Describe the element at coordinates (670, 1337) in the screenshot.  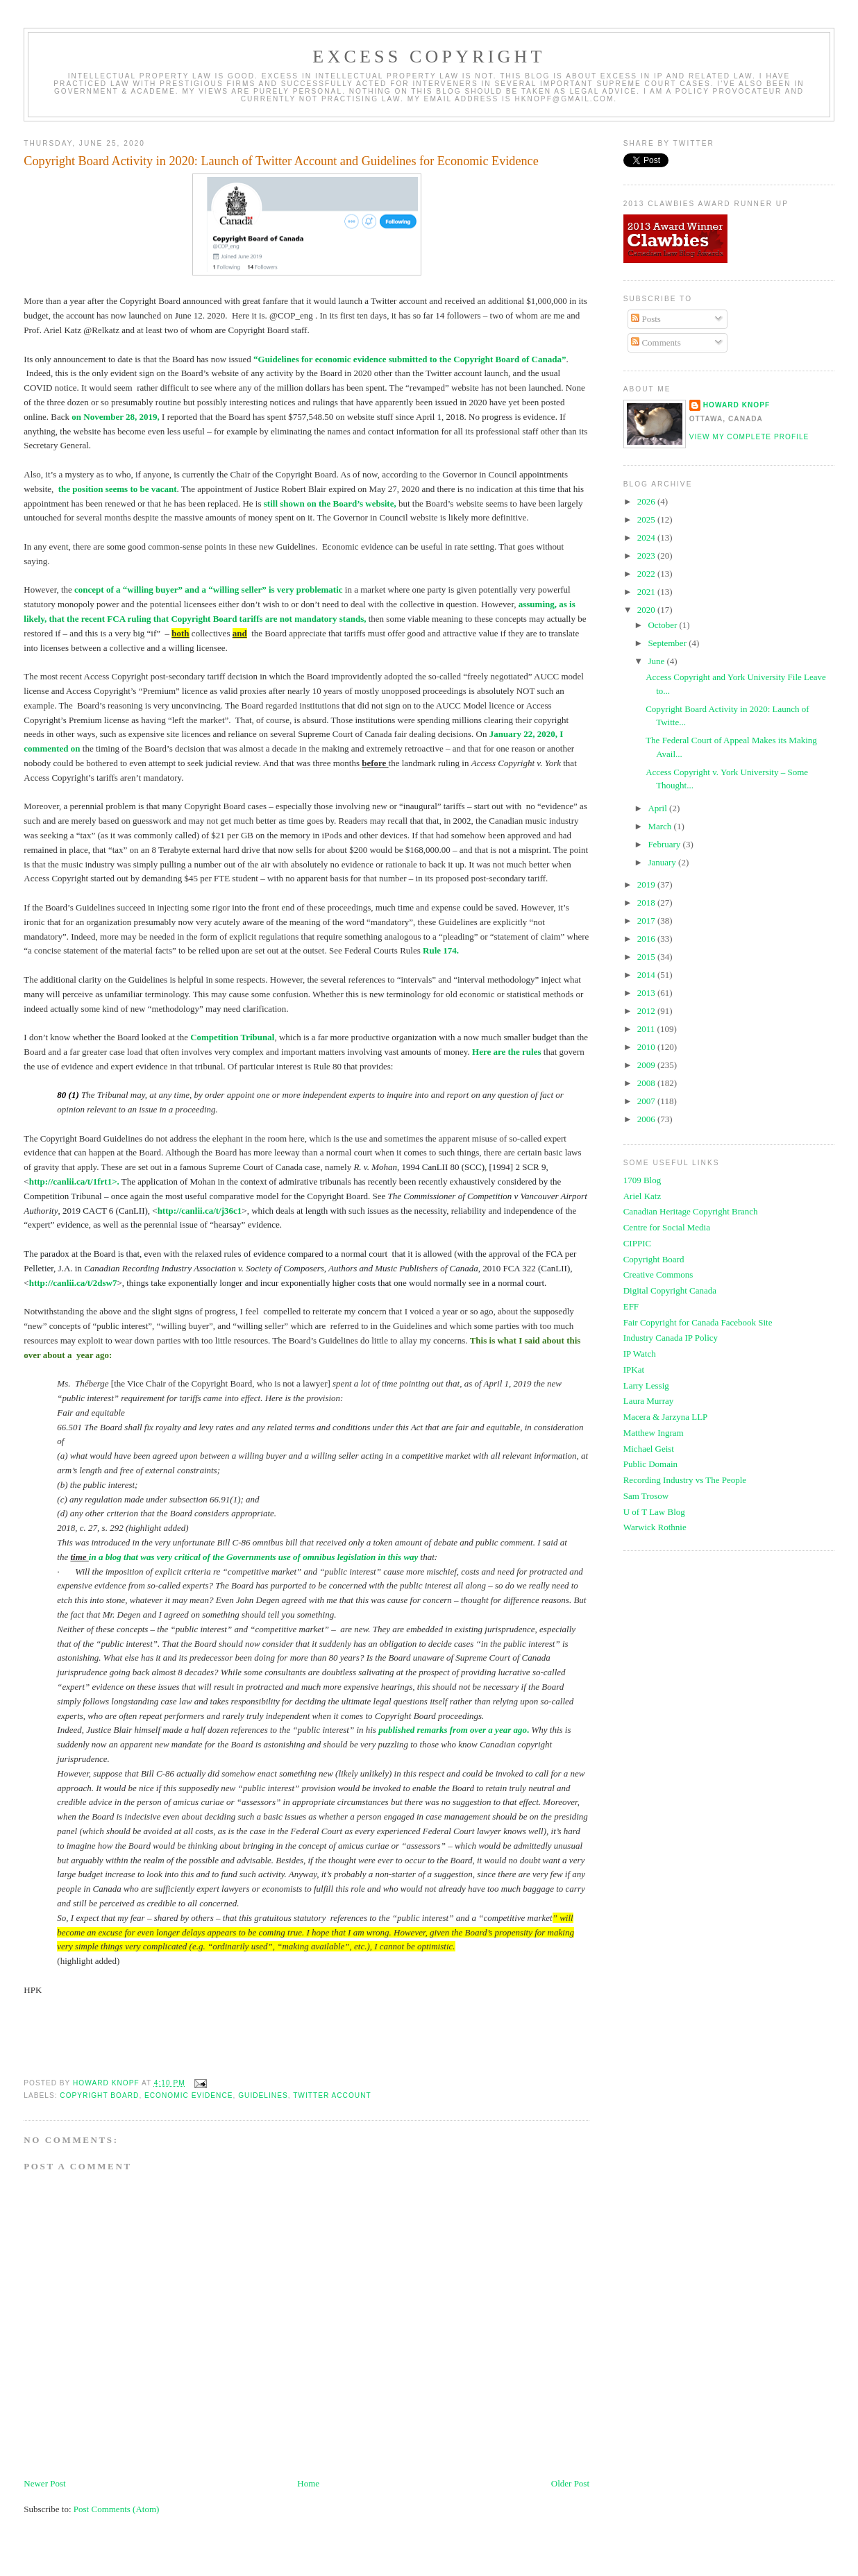
I see `Industry Canada IP Policy` at that location.